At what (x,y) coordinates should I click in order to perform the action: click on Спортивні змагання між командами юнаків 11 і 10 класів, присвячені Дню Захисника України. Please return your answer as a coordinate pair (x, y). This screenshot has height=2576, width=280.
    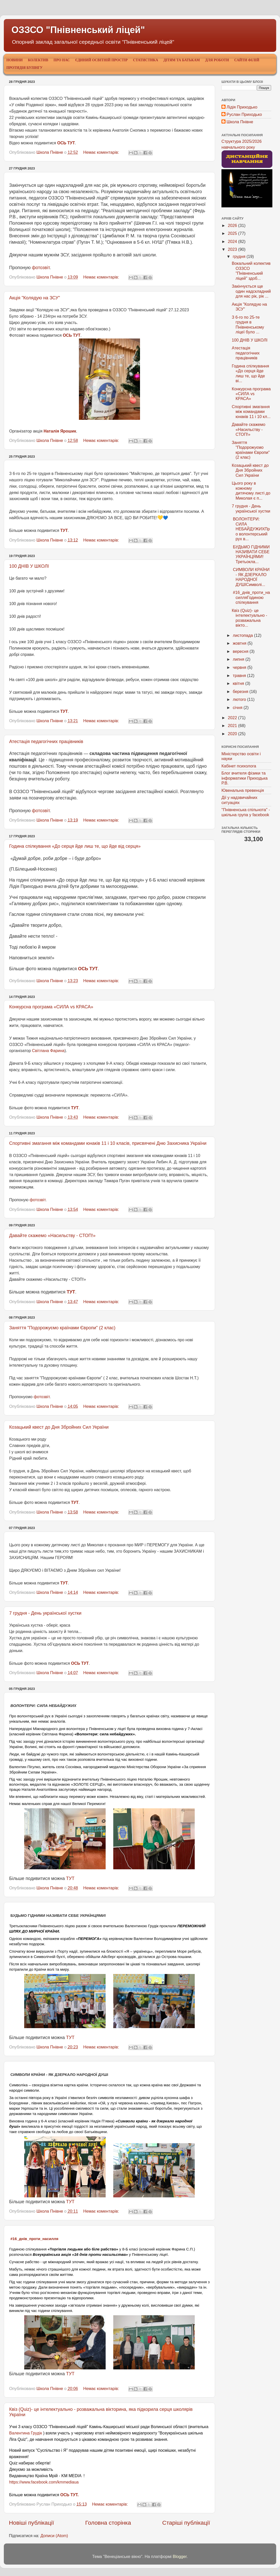
    Looking at the image, I should click on (107, 1143).